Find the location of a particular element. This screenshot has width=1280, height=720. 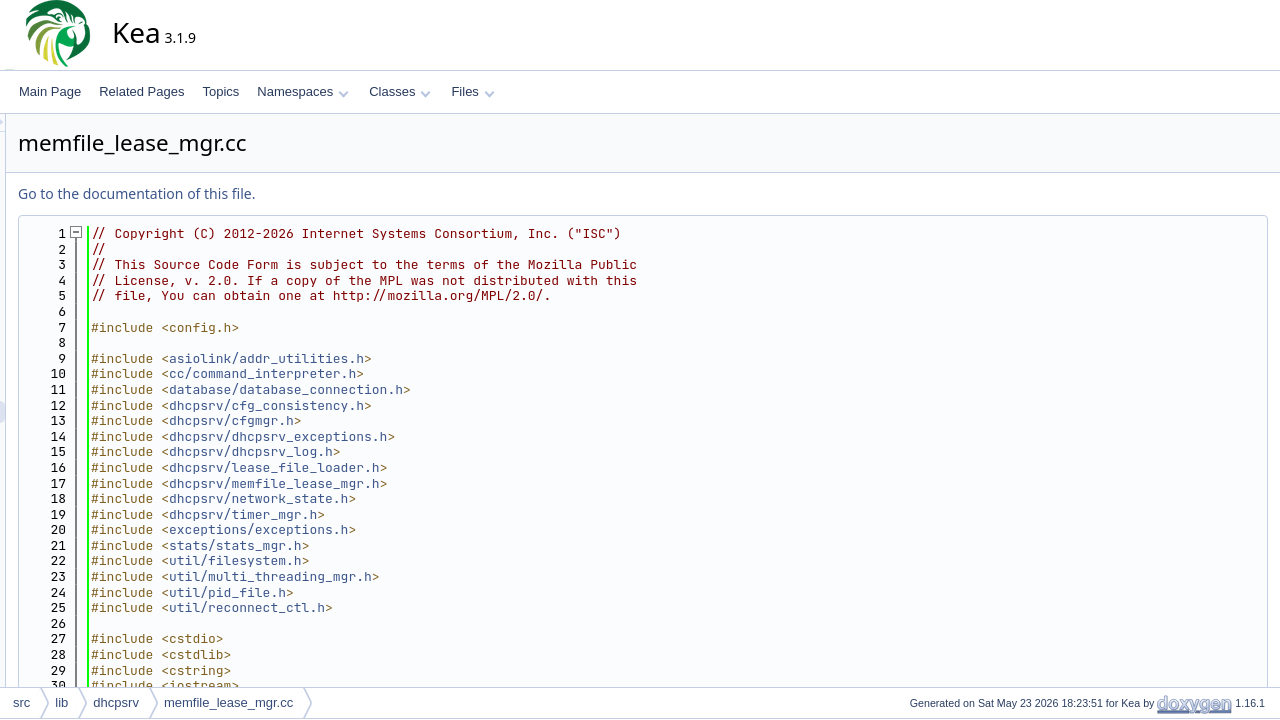

dhcpsrv/memfile_lease_mgr.h is located at coordinates (454, 483).